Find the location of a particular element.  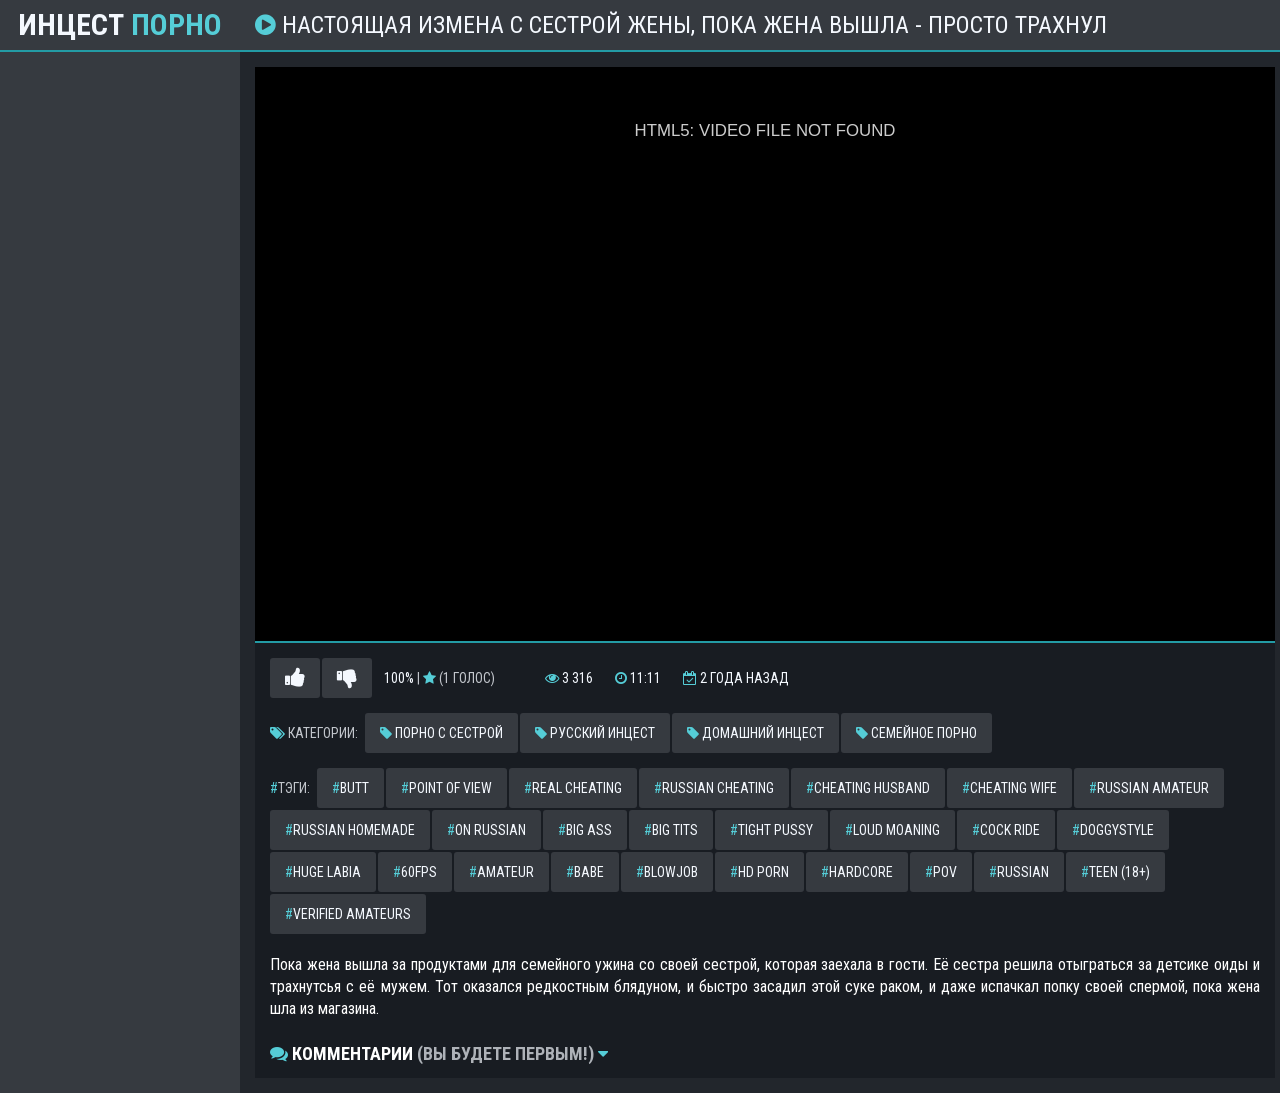

doggystyle is located at coordinates (1113, 830).